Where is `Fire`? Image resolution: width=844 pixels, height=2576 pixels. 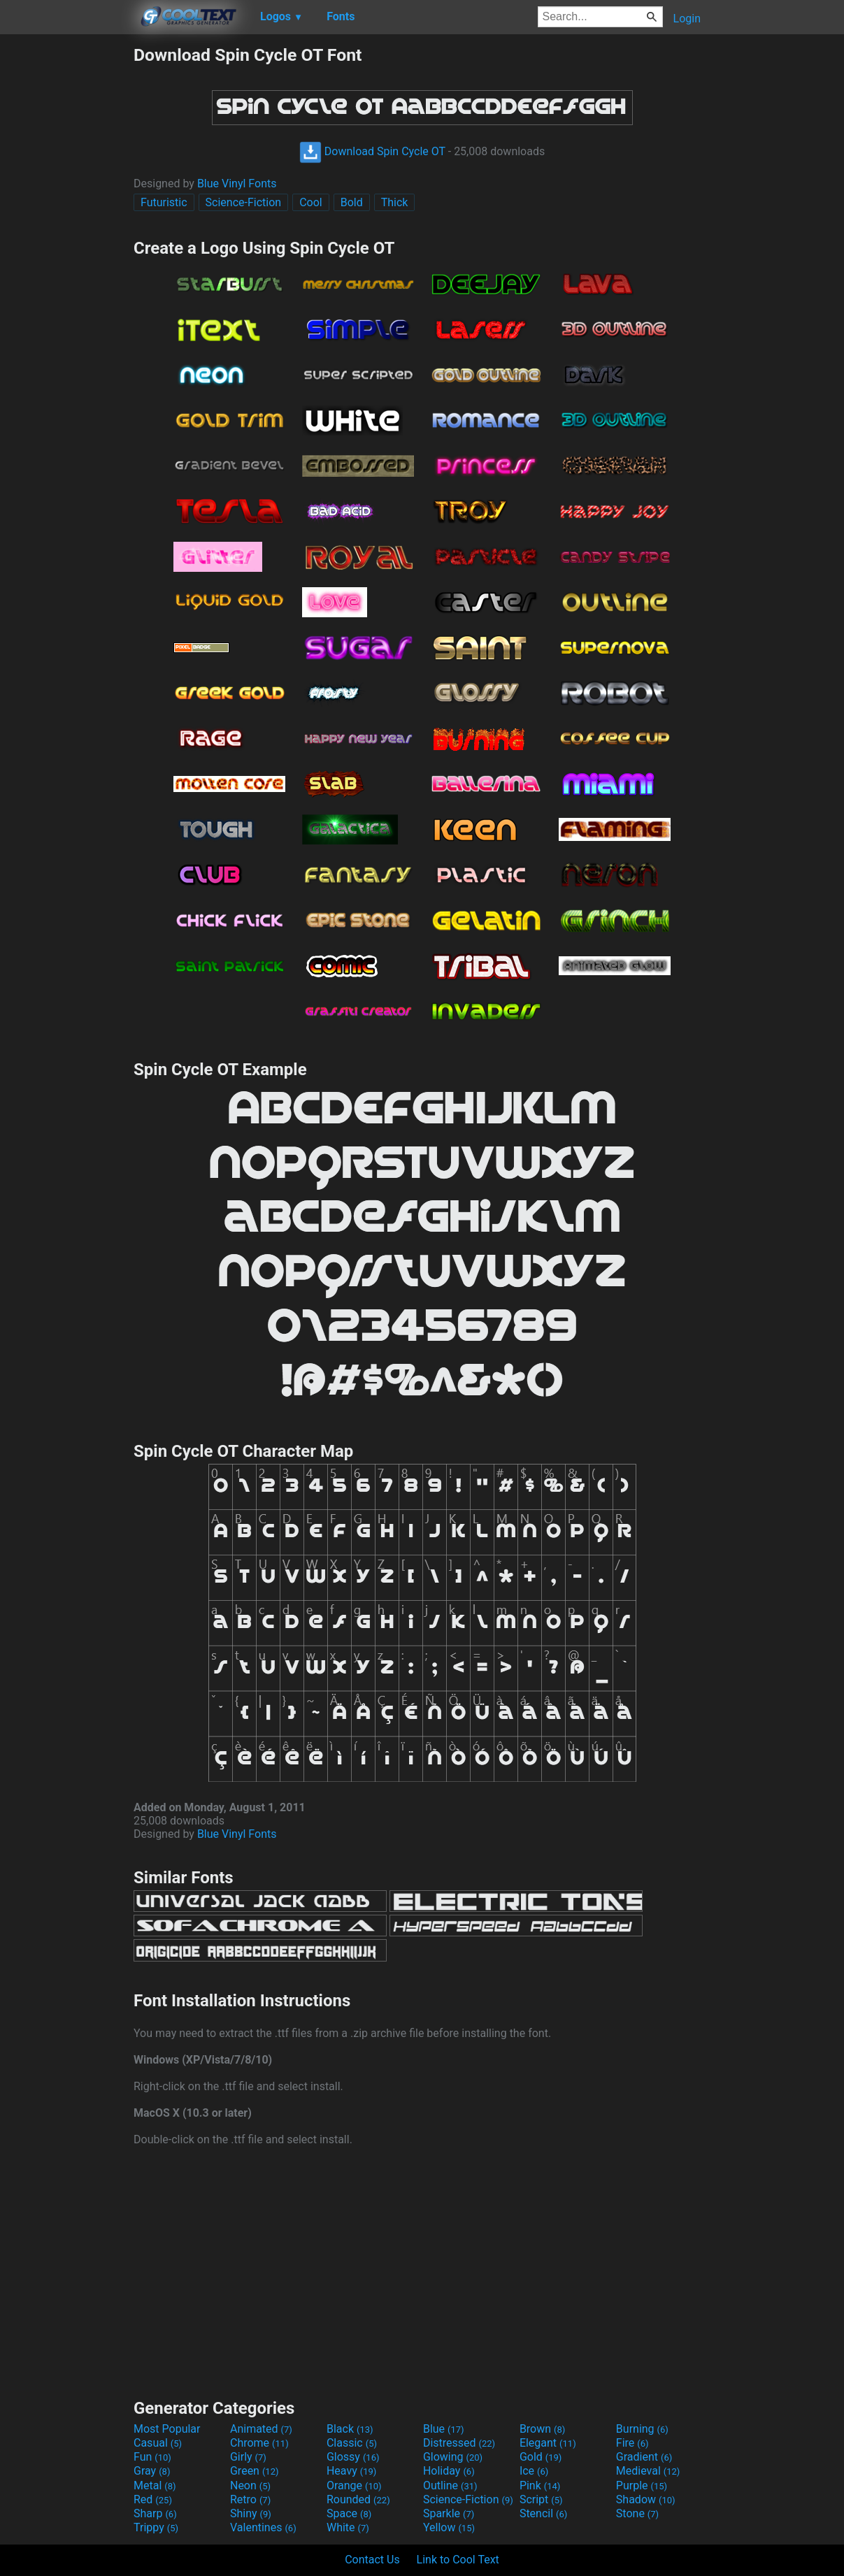 Fire is located at coordinates (632, 2442).